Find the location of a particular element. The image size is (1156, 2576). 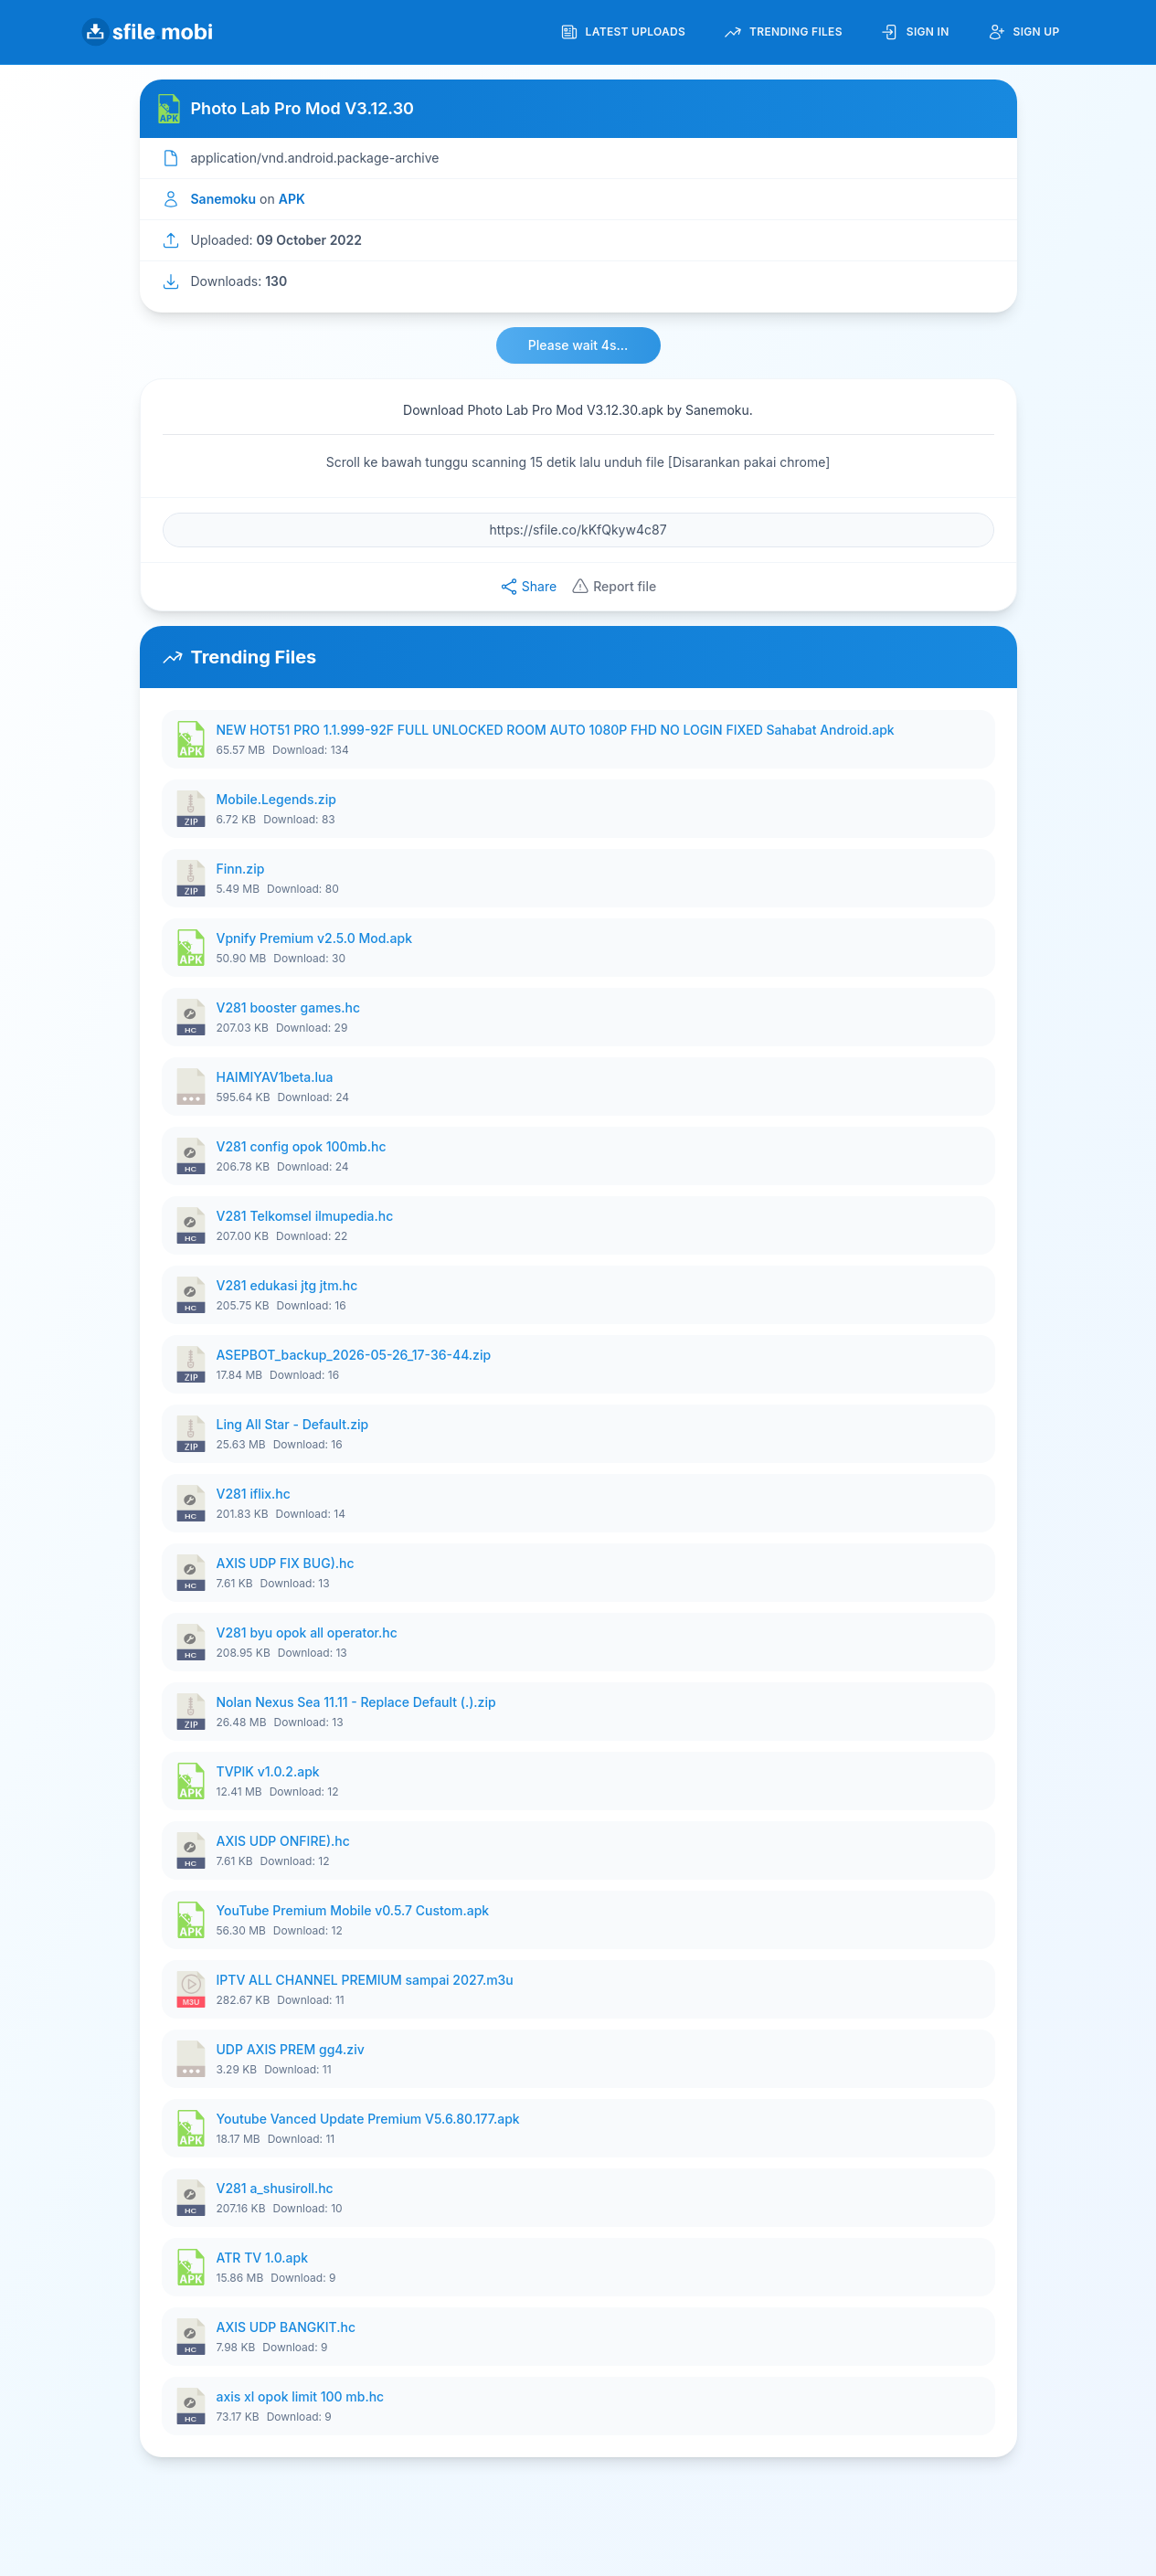

AXIS UDP BANGKIT.hc is located at coordinates (286, 2327).